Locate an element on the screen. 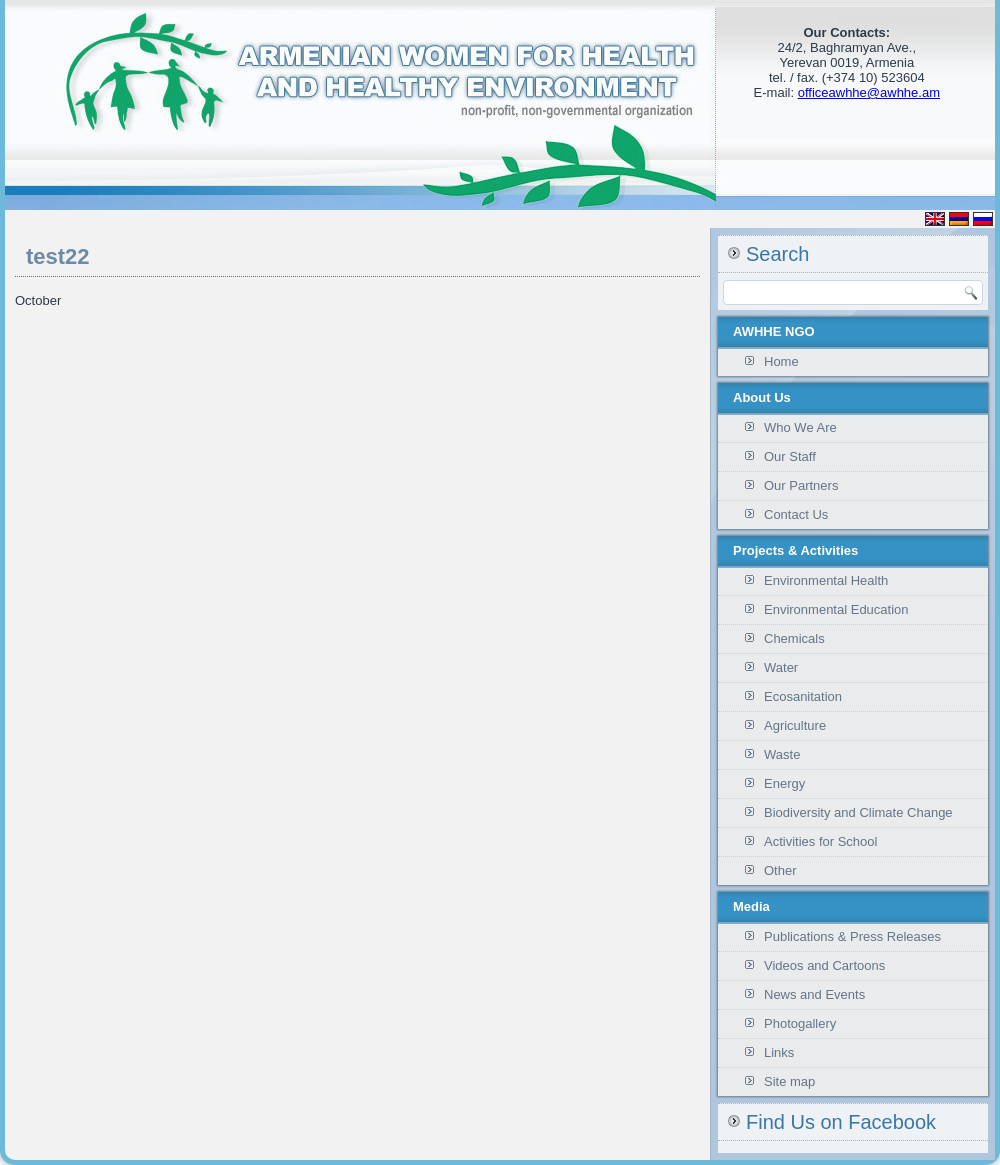 Image resolution: width=1000 pixels, height=1165 pixels. Environmental Education is located at coordinates (836, 609).